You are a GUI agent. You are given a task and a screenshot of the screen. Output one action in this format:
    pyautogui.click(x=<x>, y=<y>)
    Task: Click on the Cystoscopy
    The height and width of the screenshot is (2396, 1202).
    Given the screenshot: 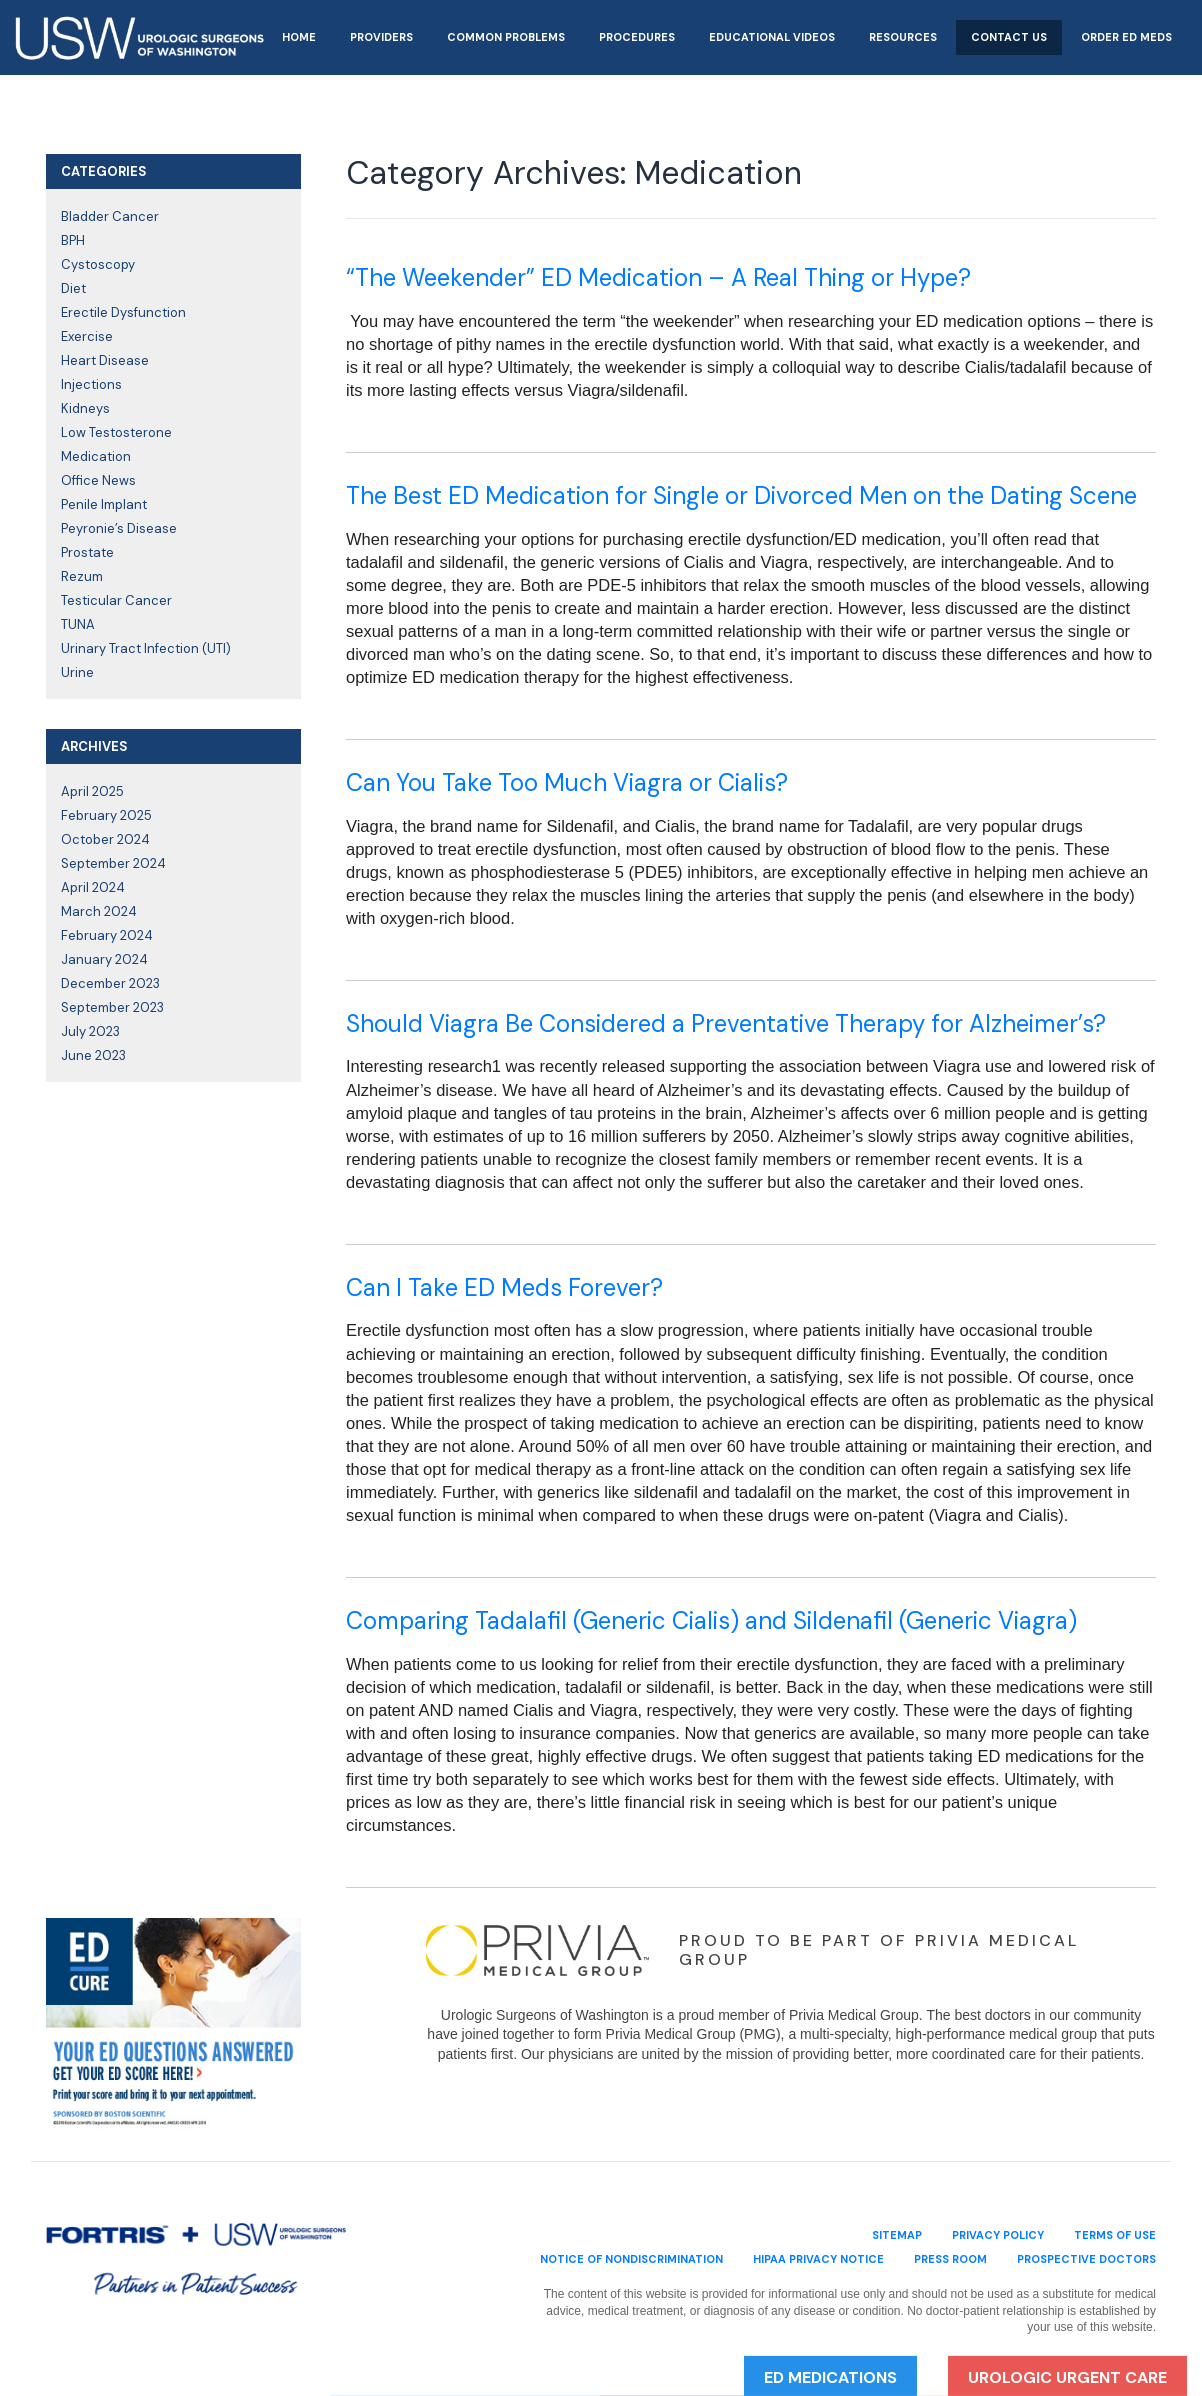 What is the action you would take?
    pyautogui.click(x=98, y=264)
    